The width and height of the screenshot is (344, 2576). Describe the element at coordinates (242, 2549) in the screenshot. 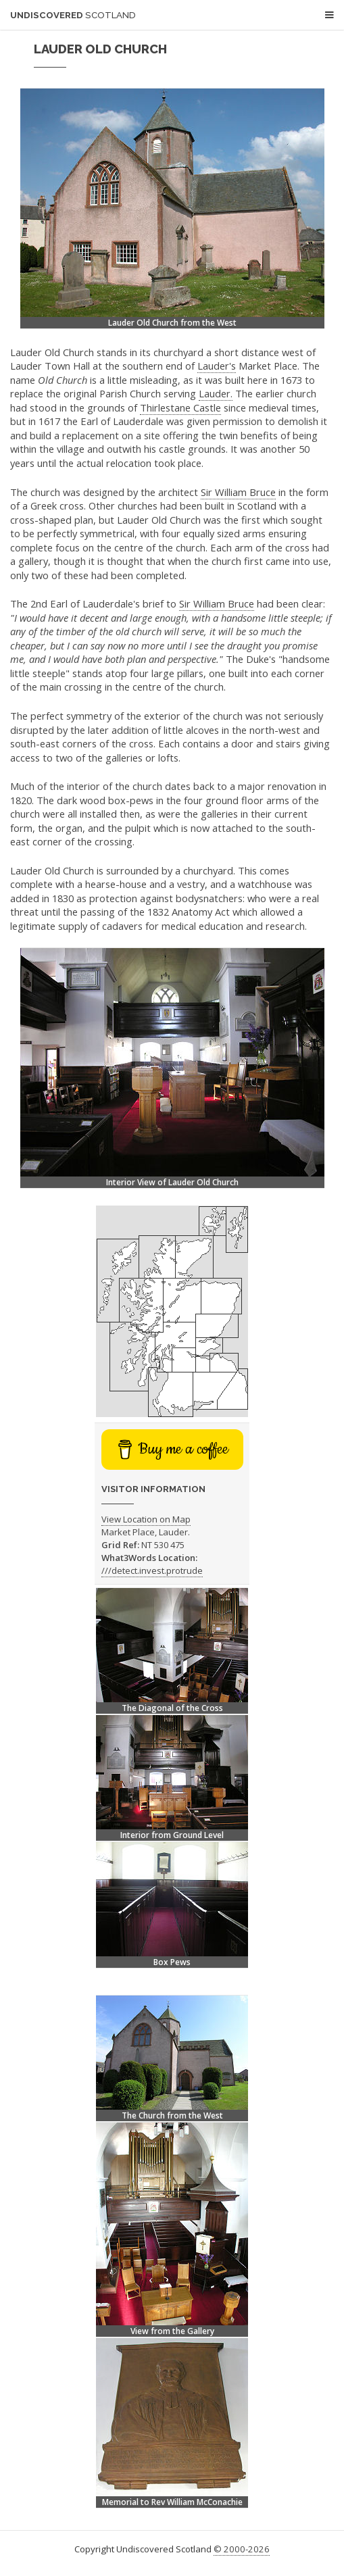

I see `© 2000-2026` at that location.